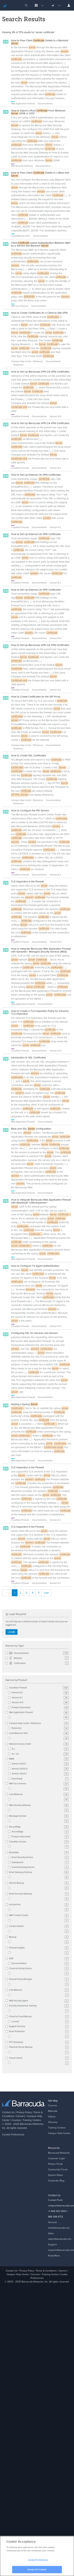 The image size is (74, 2576). What do you see at coordinates (38, 1842) in the screenshot?
I see `CloudGen Access` at bounding box center [38, 1842].